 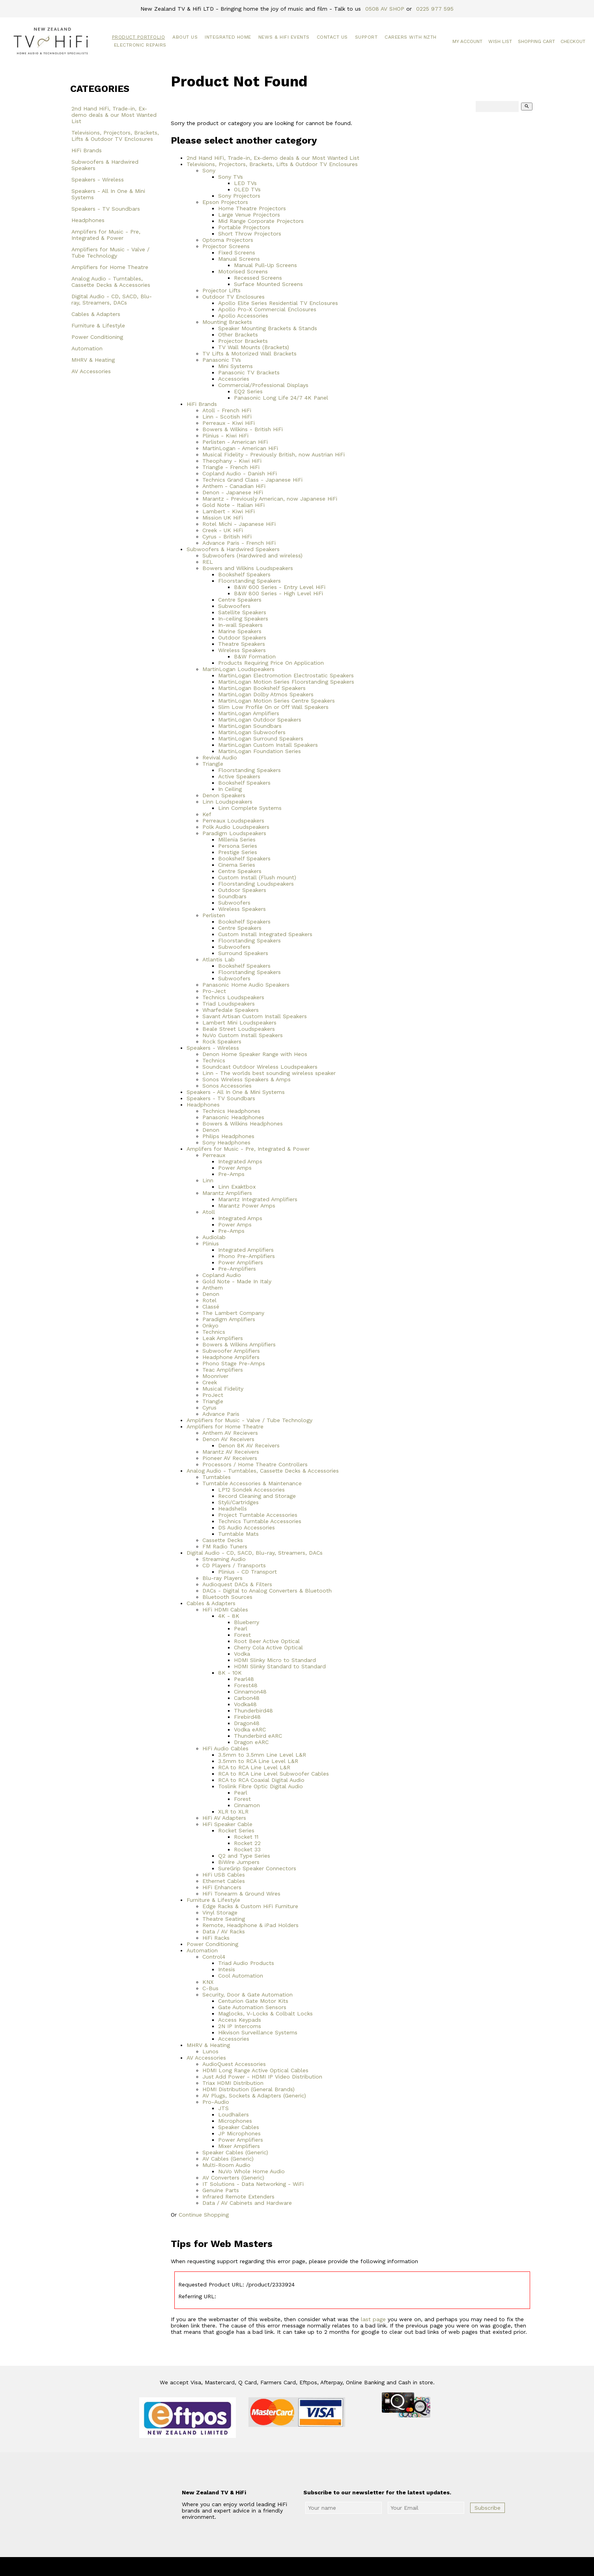 What do you see at coordinates (231, 467) in the screenshot?
I see `Triangle - French HiFi` at bounding box center [231, 467].